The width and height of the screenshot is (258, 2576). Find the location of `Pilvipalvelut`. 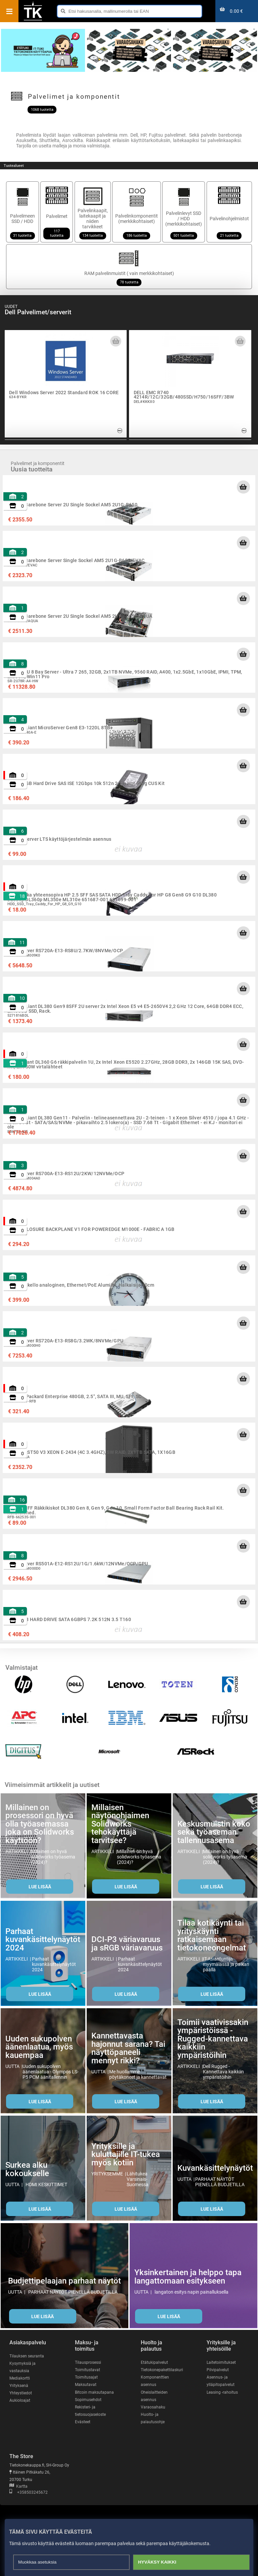

Pilvipalvelut is located at coordinates (218, 2369).